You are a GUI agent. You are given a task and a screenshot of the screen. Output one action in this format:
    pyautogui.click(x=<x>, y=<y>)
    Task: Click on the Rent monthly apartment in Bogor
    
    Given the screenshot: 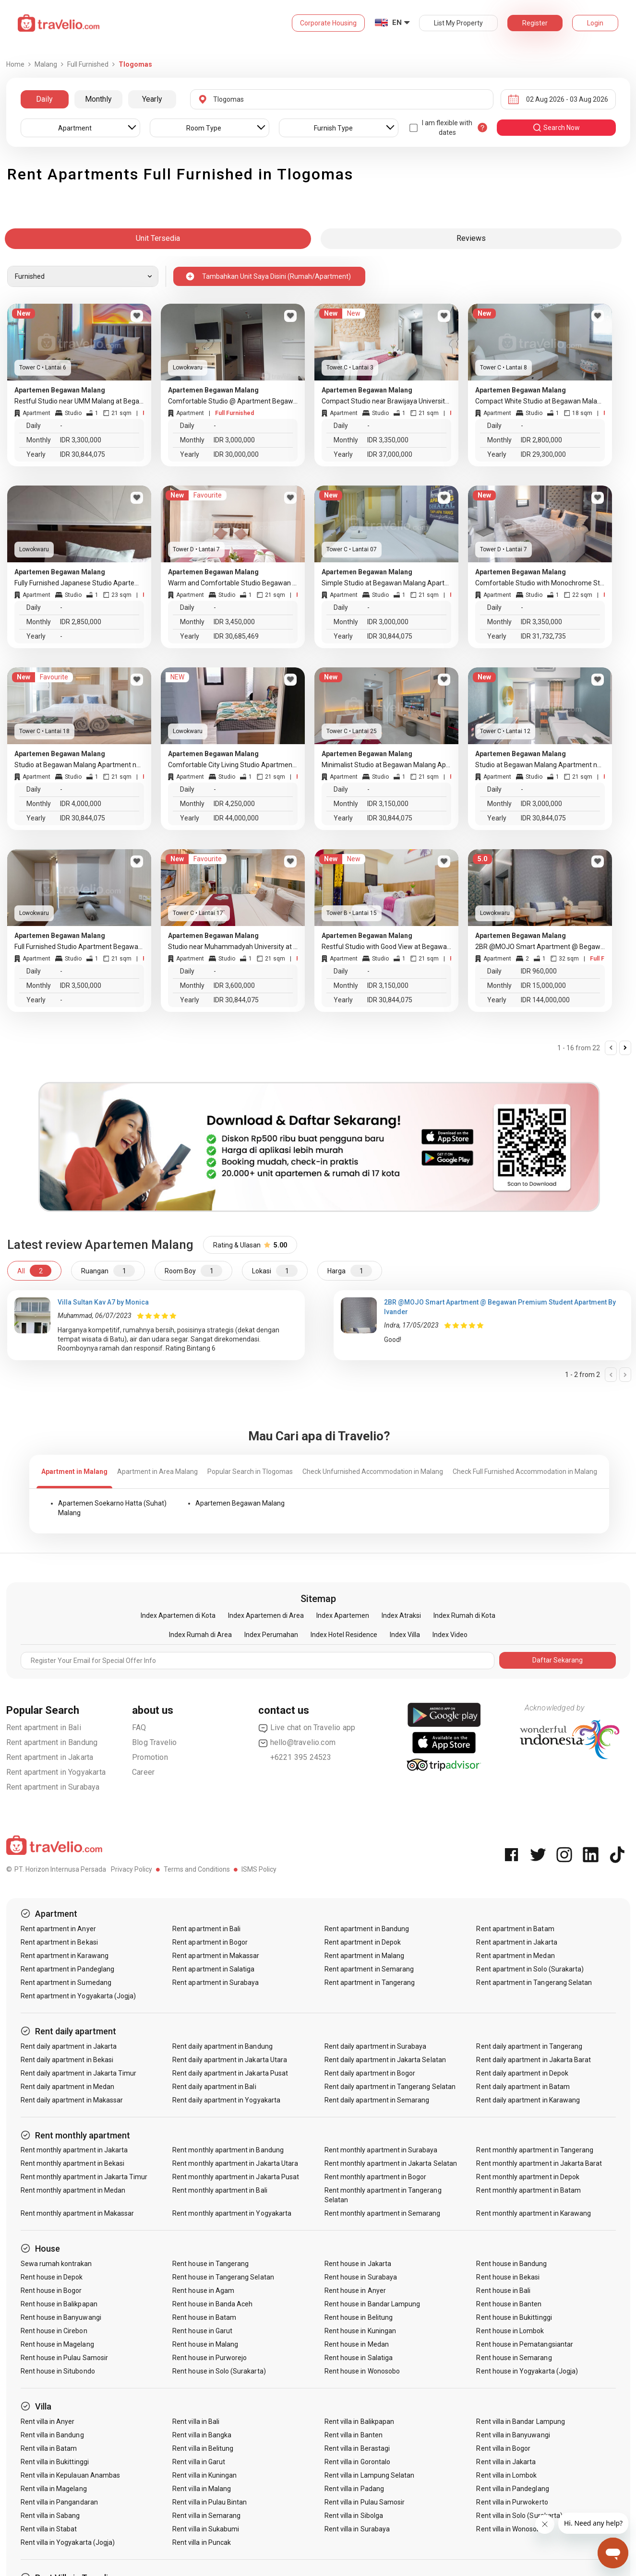 What is the action you would take?
    pyautogui.click(x=375, y=2177)
    